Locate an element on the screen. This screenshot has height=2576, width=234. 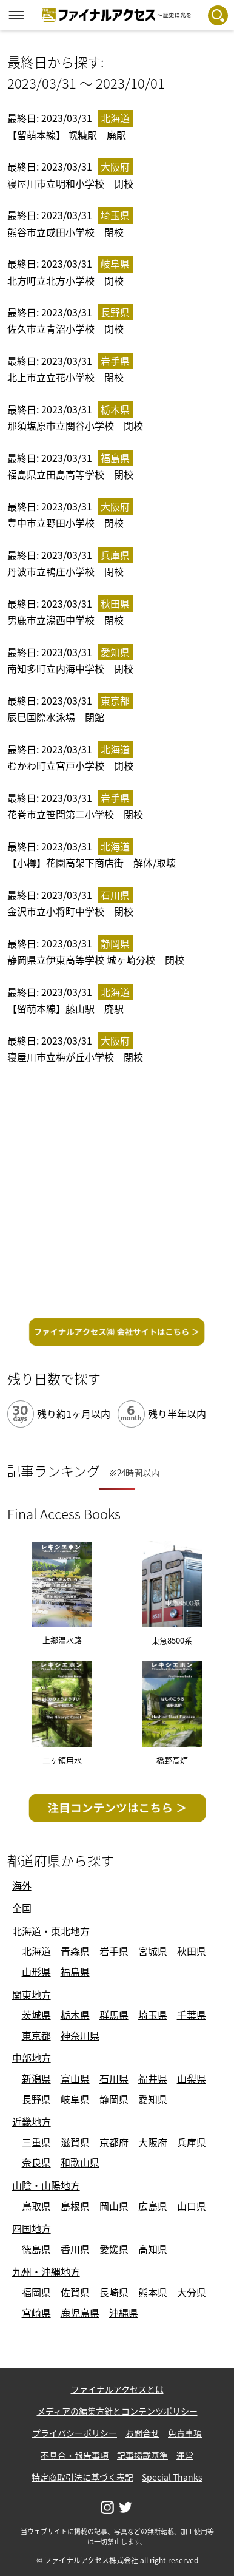
群馬県 is located at coordinates (114, 2014).